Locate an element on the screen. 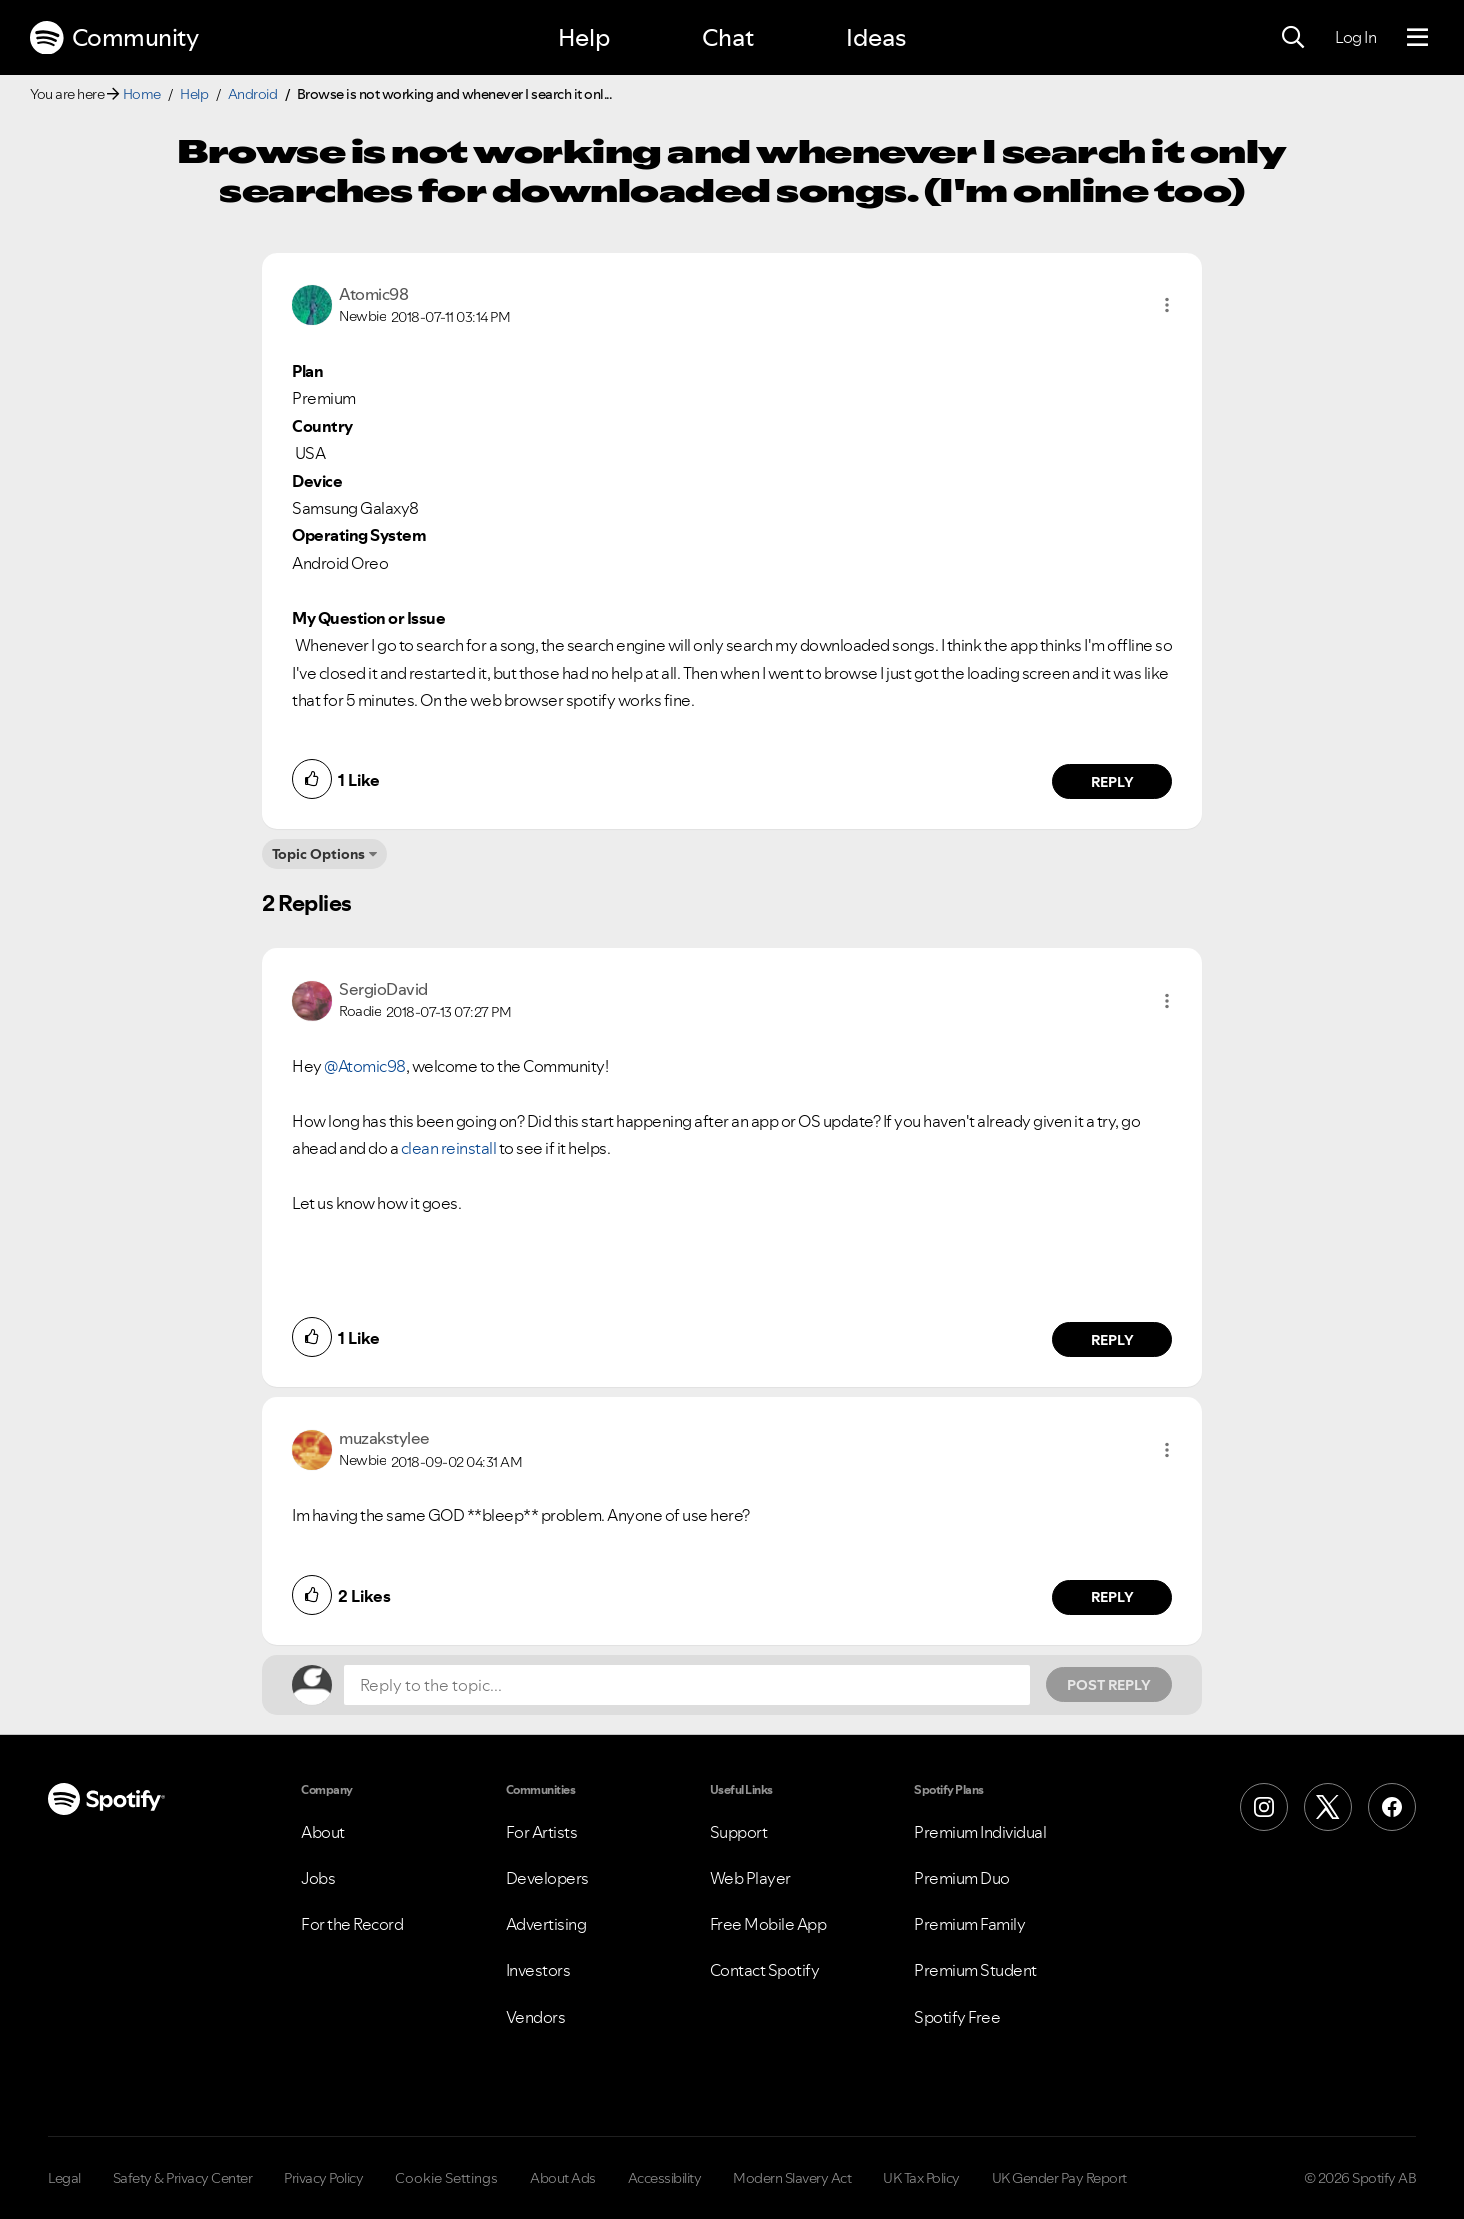 The image size is (1464, 2219). Chat is located at coordinates (728, 37).